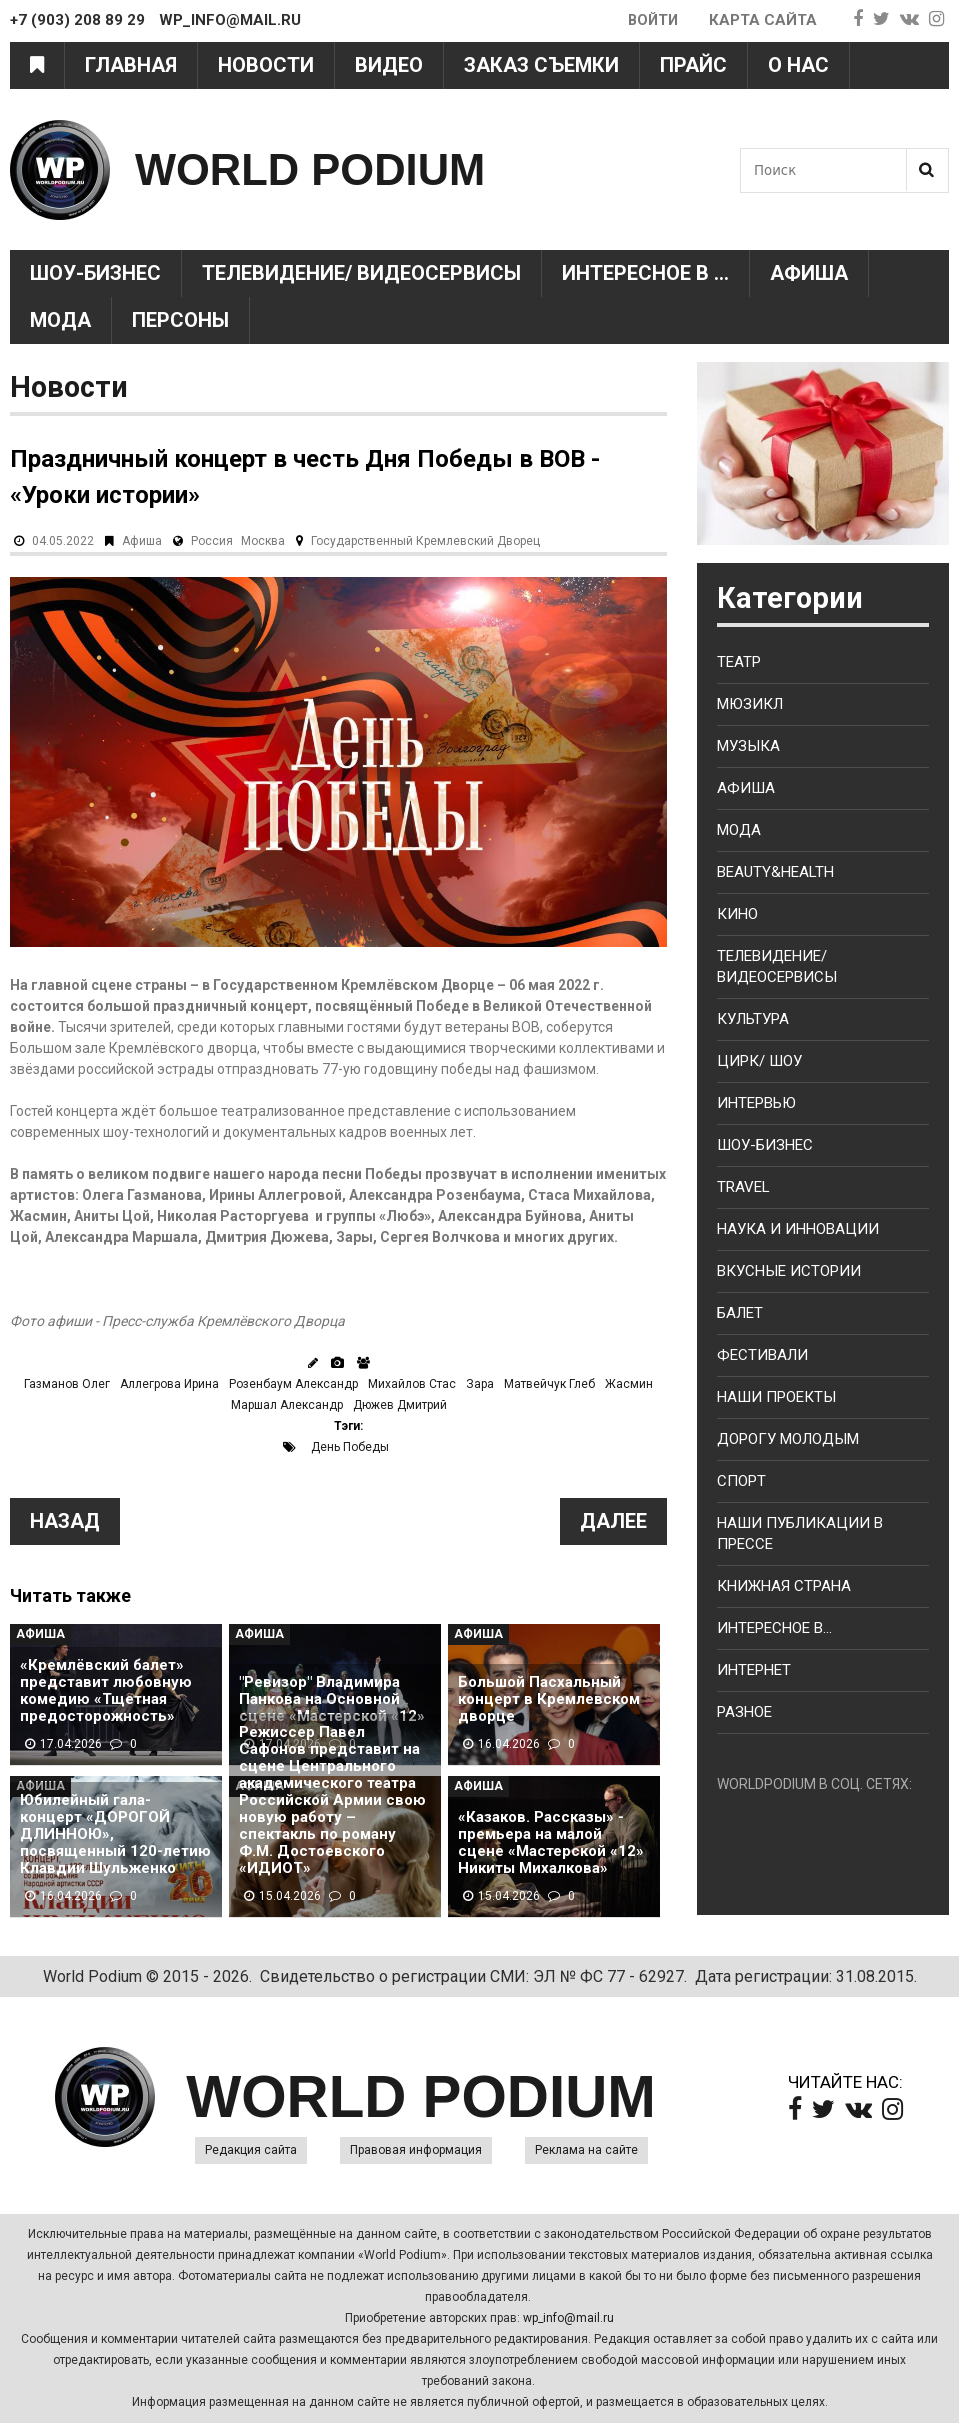  Describe the element at coordinates (60, 320) in the screenshot. I see `Мода` at that location.